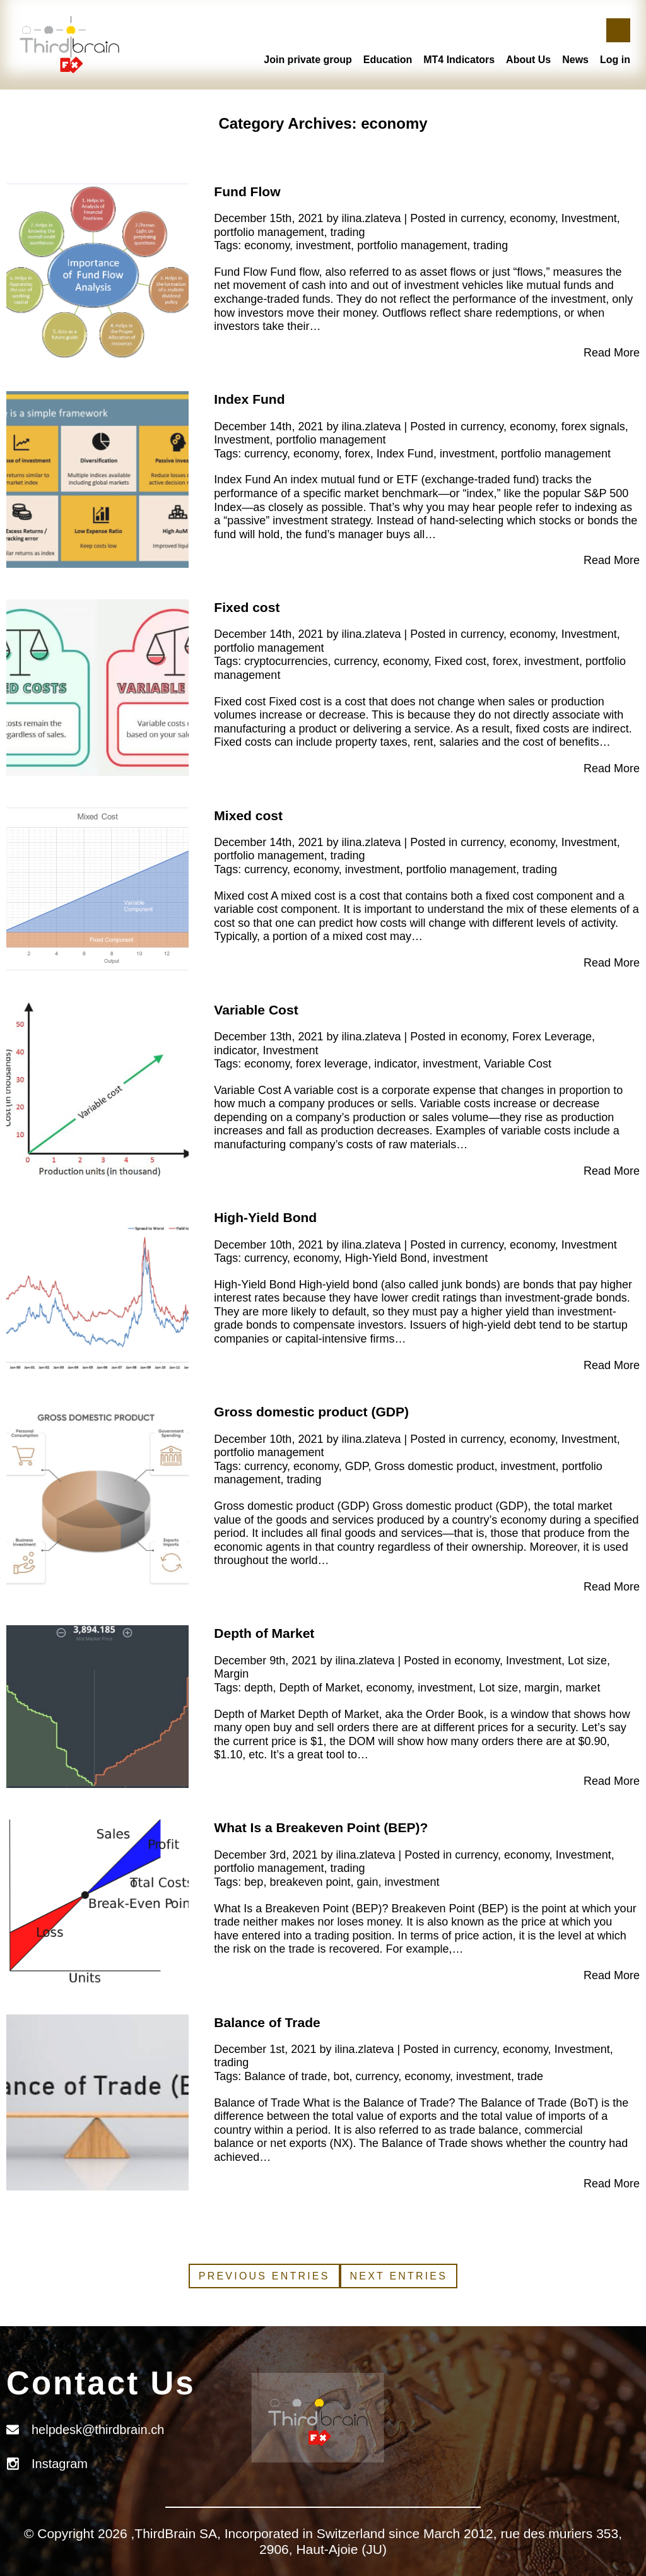 The height and width of the screenshot is (2576, 646). I want to click on Log in, so click(615, 59).